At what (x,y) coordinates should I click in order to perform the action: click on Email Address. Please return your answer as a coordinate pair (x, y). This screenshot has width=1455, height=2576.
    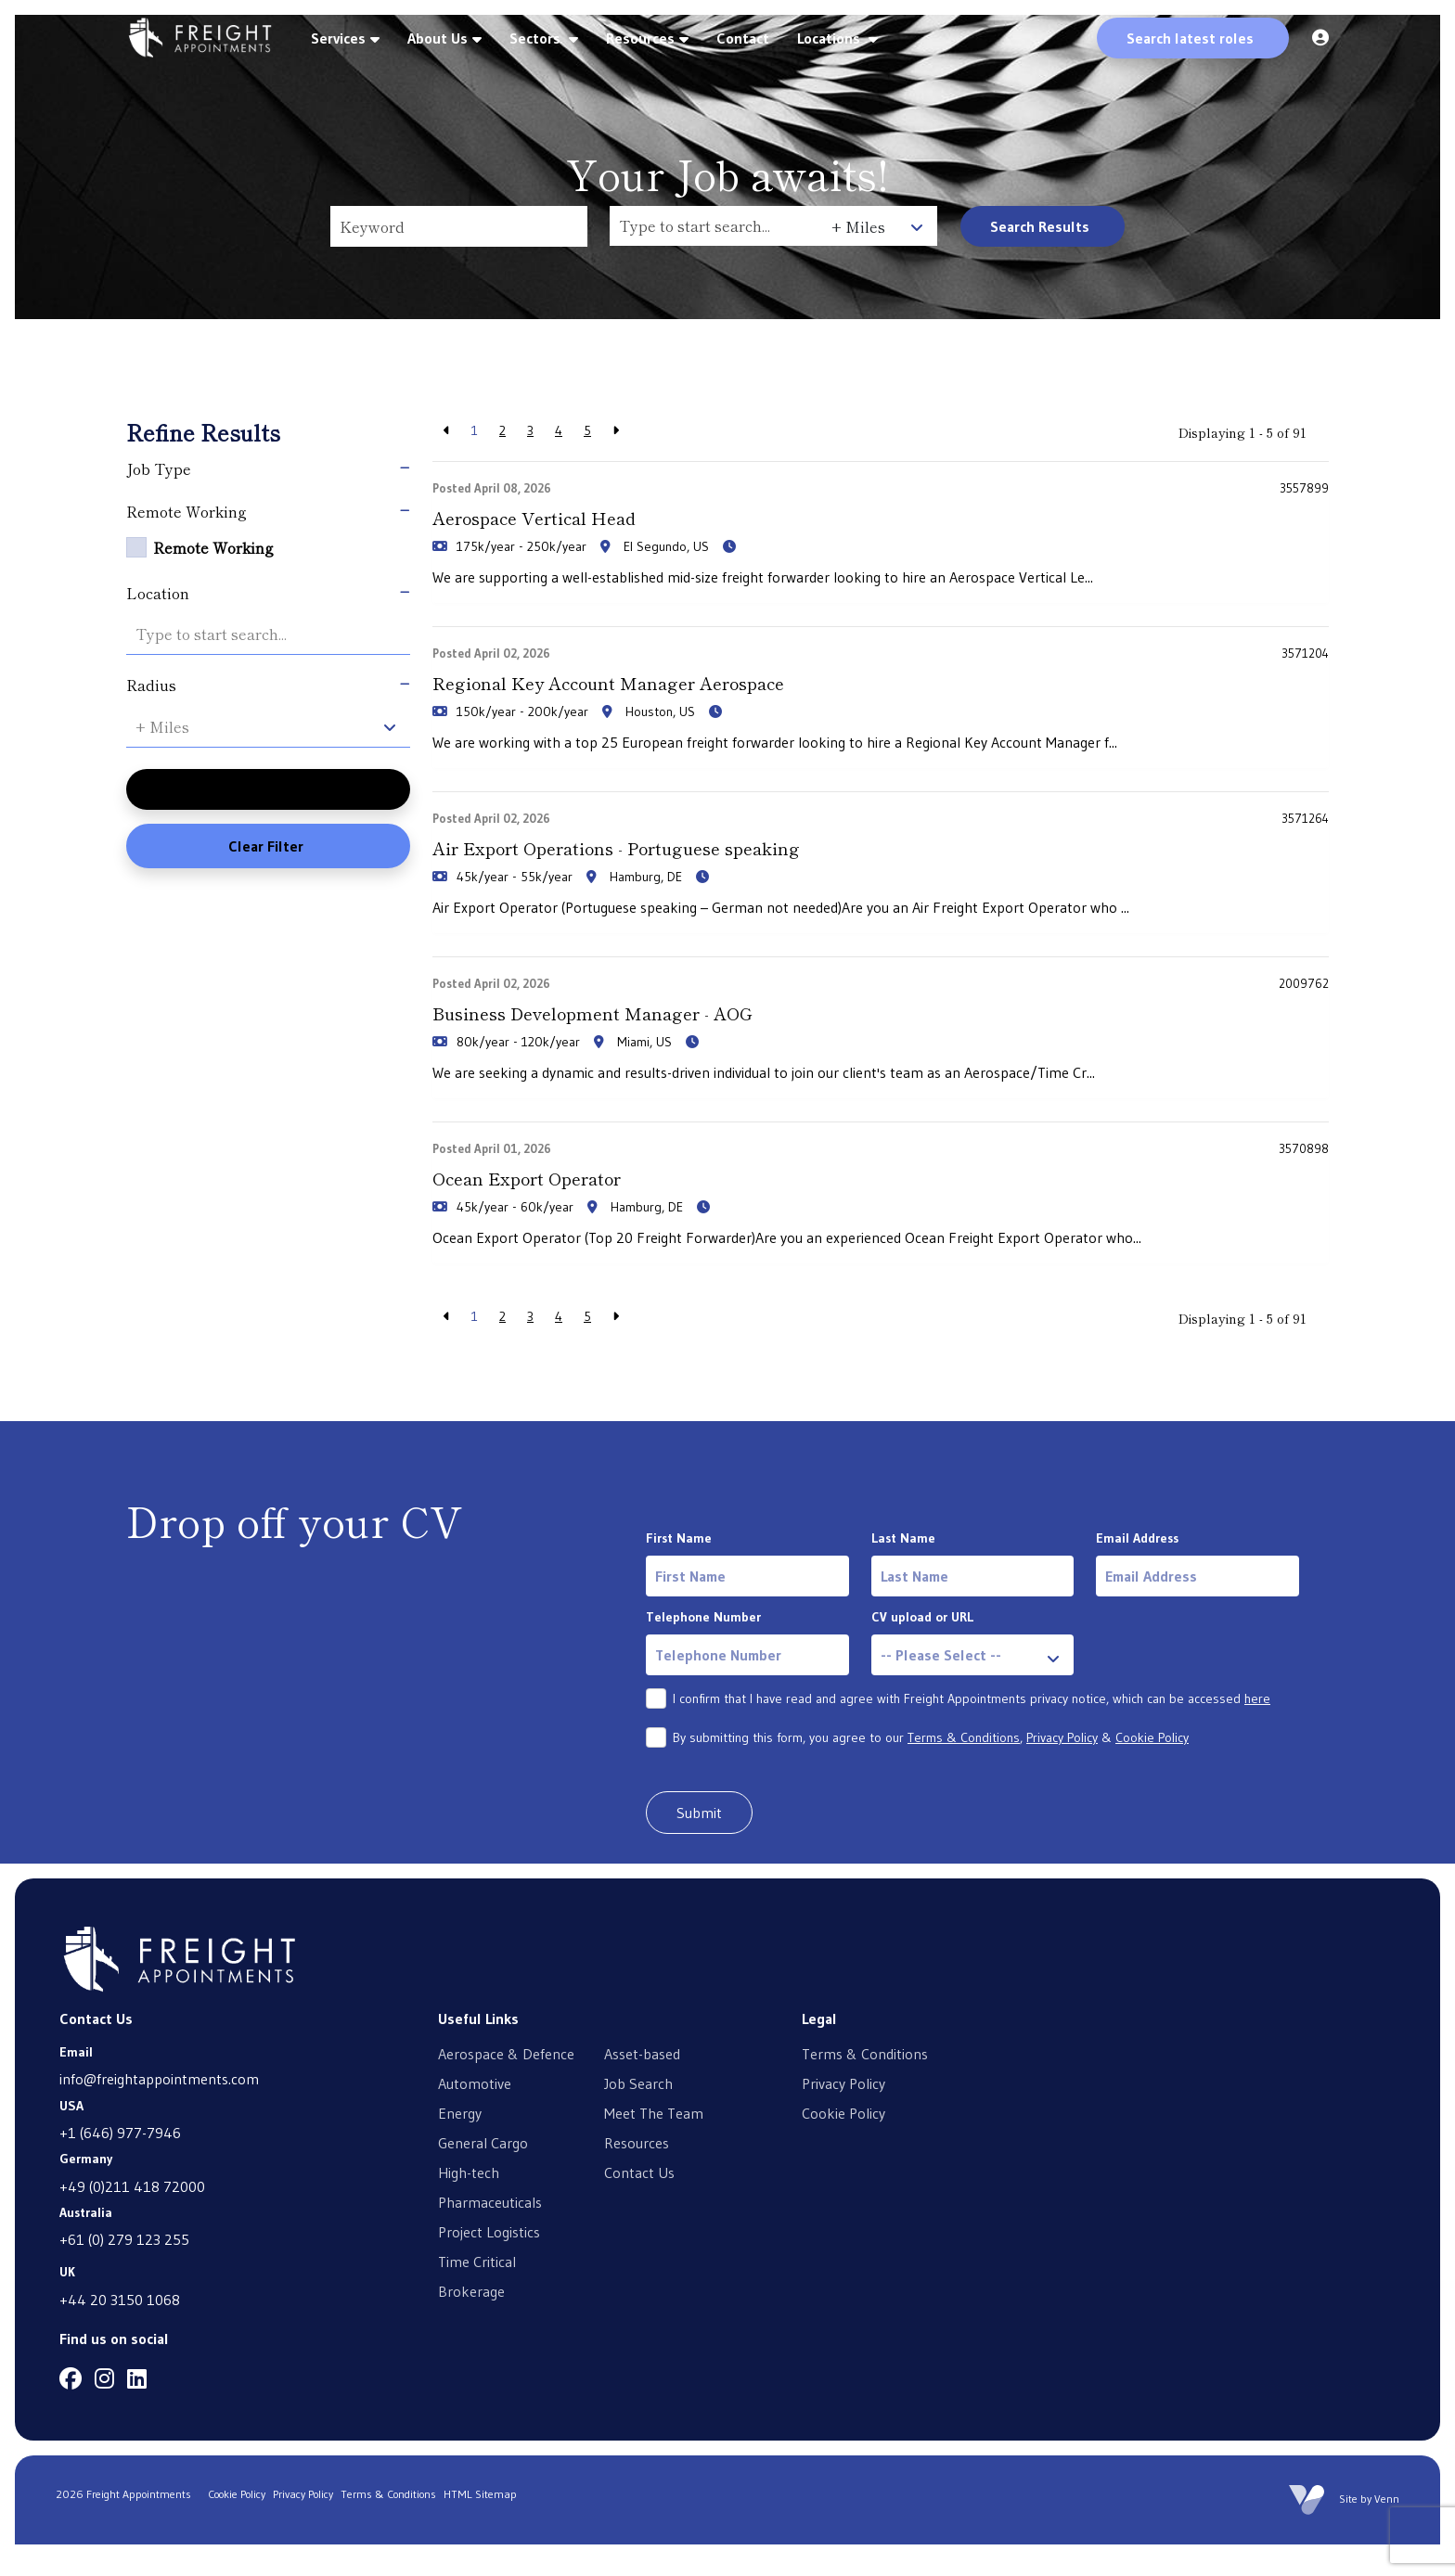
    Looking at the image, I should click on (1137, 1569).